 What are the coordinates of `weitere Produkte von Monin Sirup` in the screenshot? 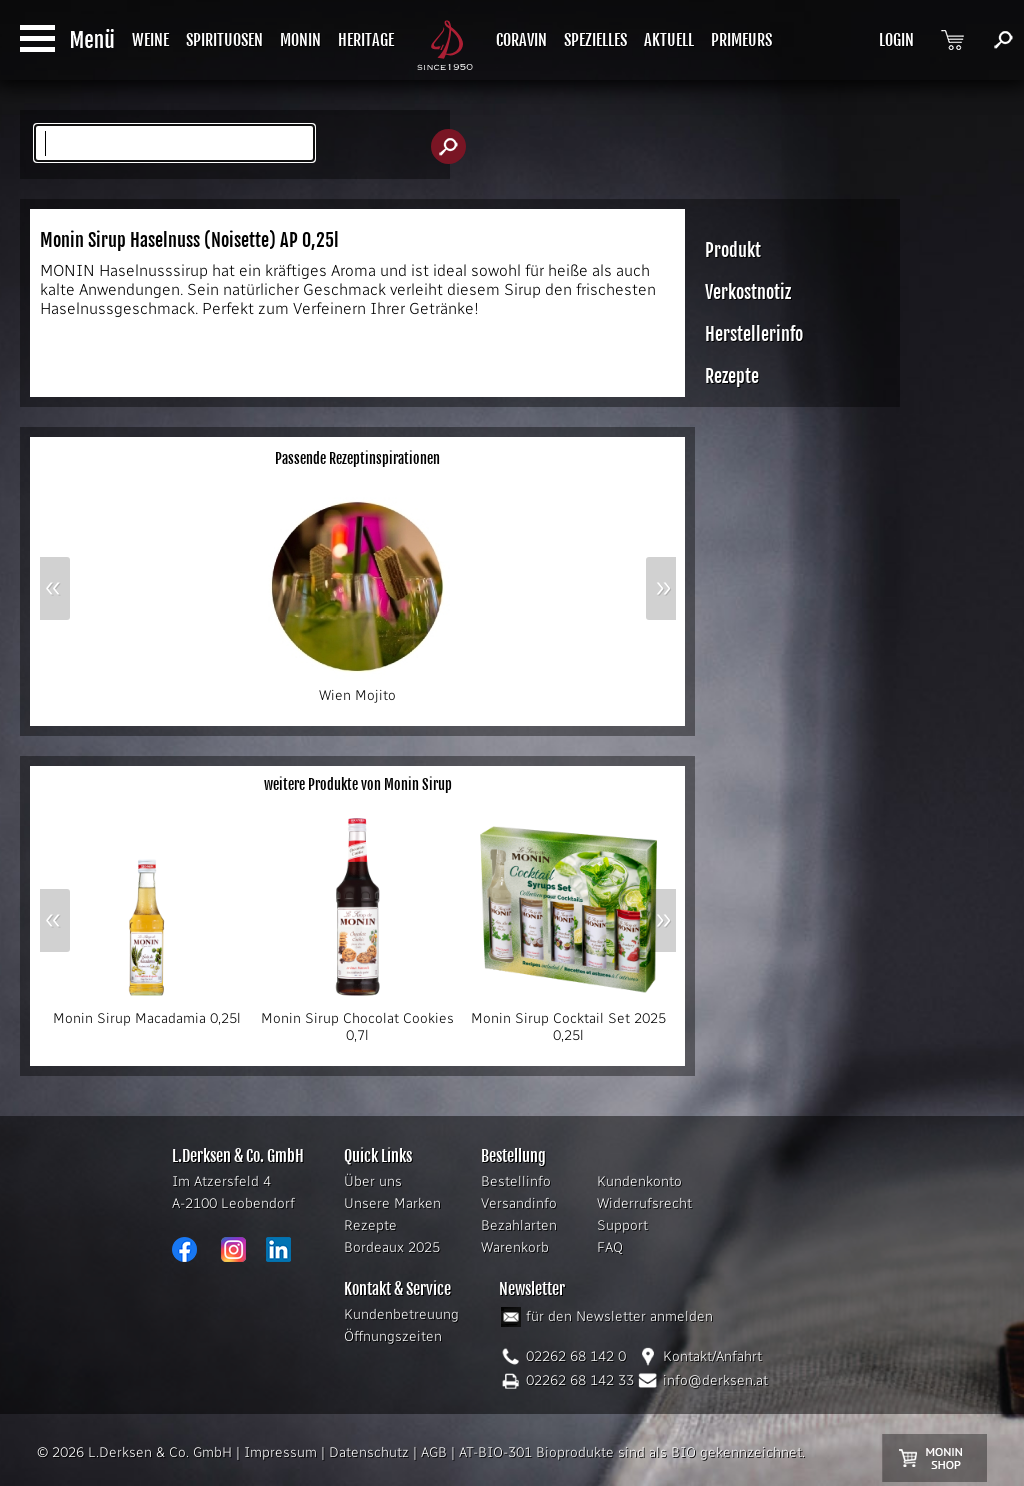 It's located at (358, 784).